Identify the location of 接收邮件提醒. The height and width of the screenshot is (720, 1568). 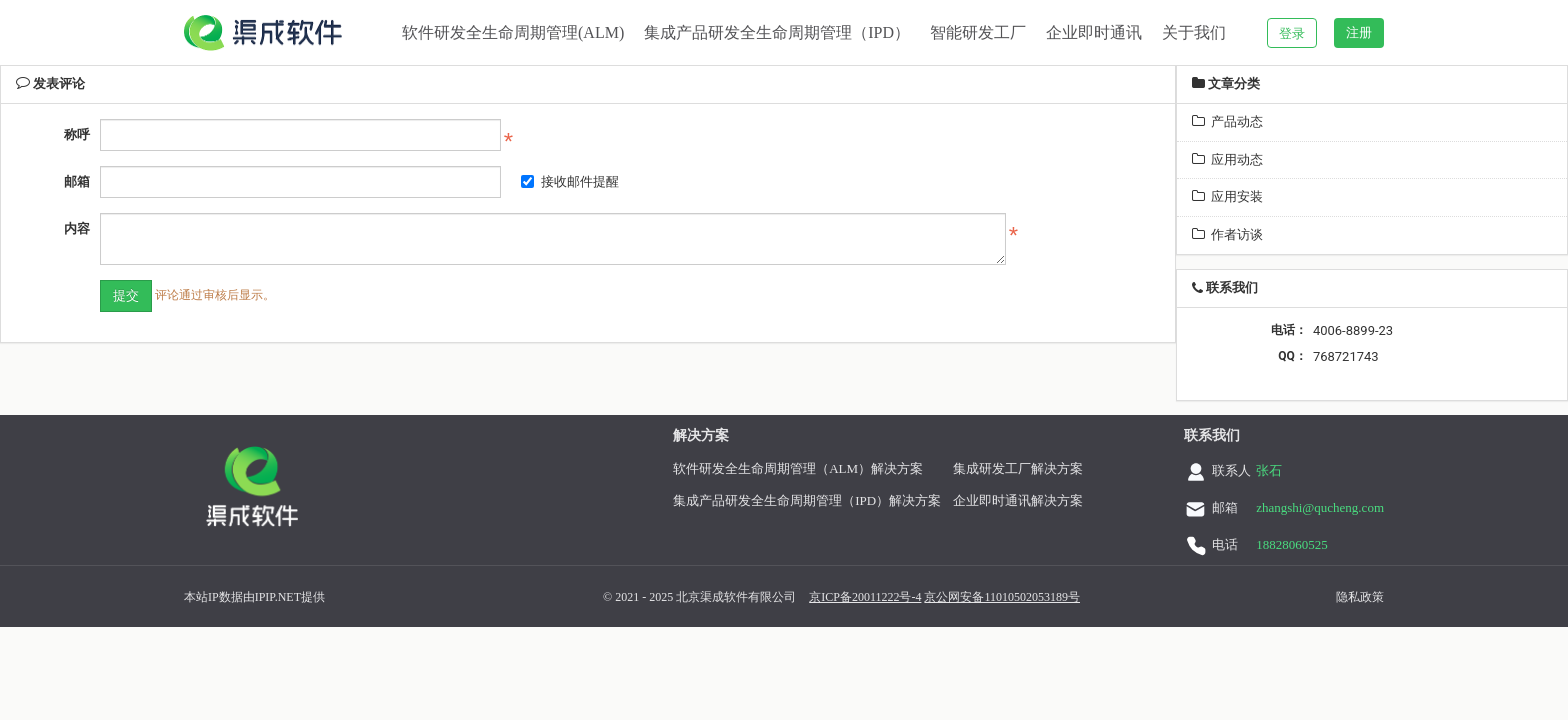
(570, 181).